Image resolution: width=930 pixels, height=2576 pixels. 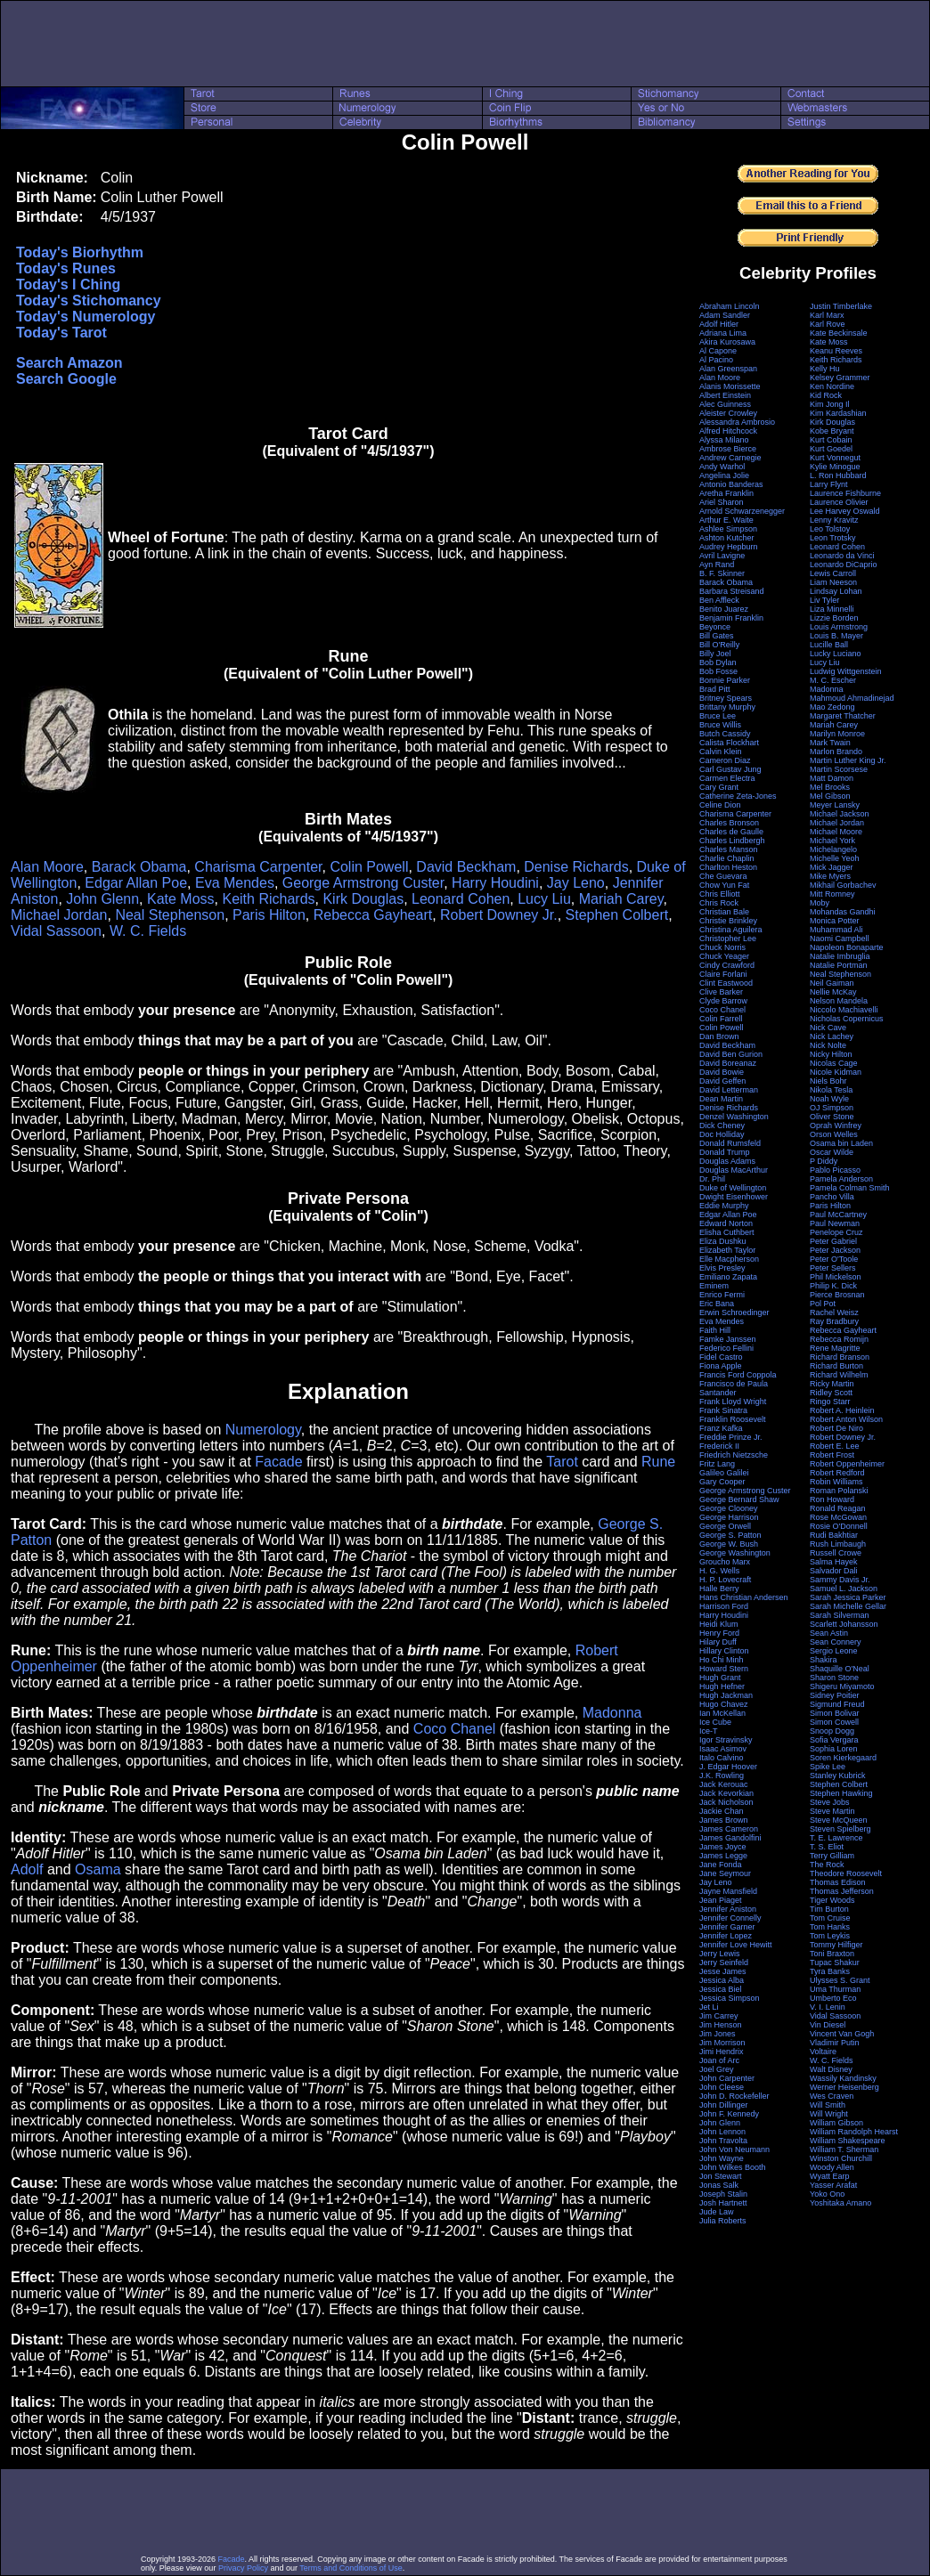 I want to click on Karl Marx, so click(x=827, y=315).